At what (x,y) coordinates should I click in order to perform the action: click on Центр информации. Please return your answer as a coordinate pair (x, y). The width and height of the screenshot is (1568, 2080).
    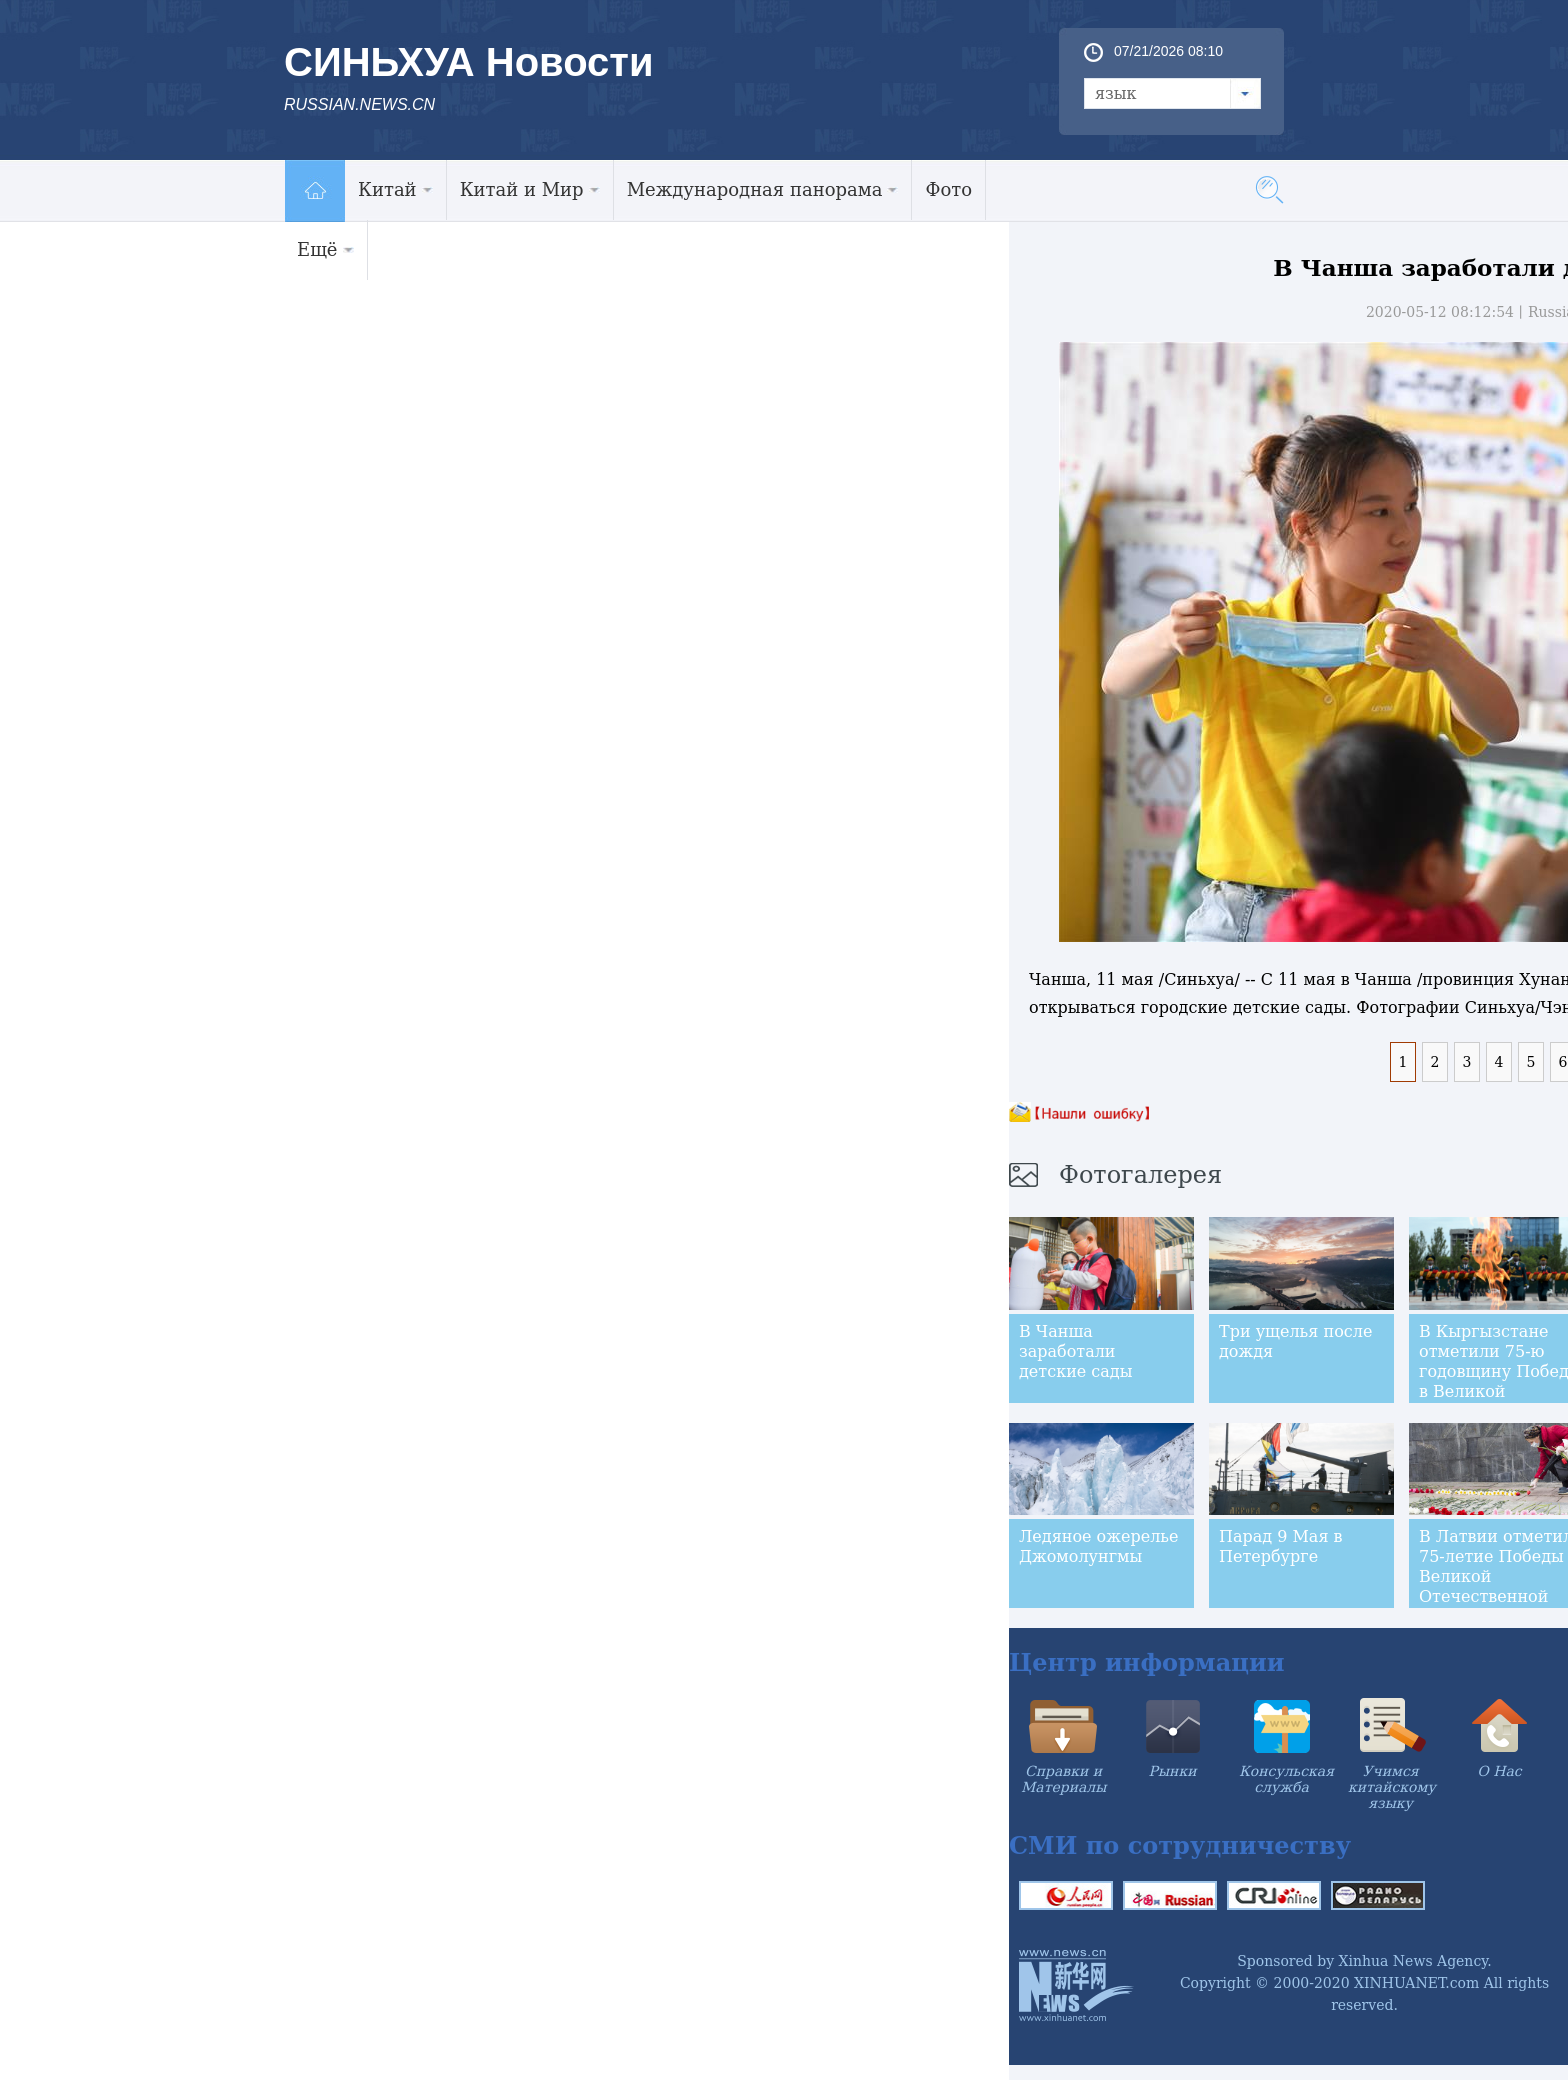
    Looking at the image, I should click on (1147, 1662).